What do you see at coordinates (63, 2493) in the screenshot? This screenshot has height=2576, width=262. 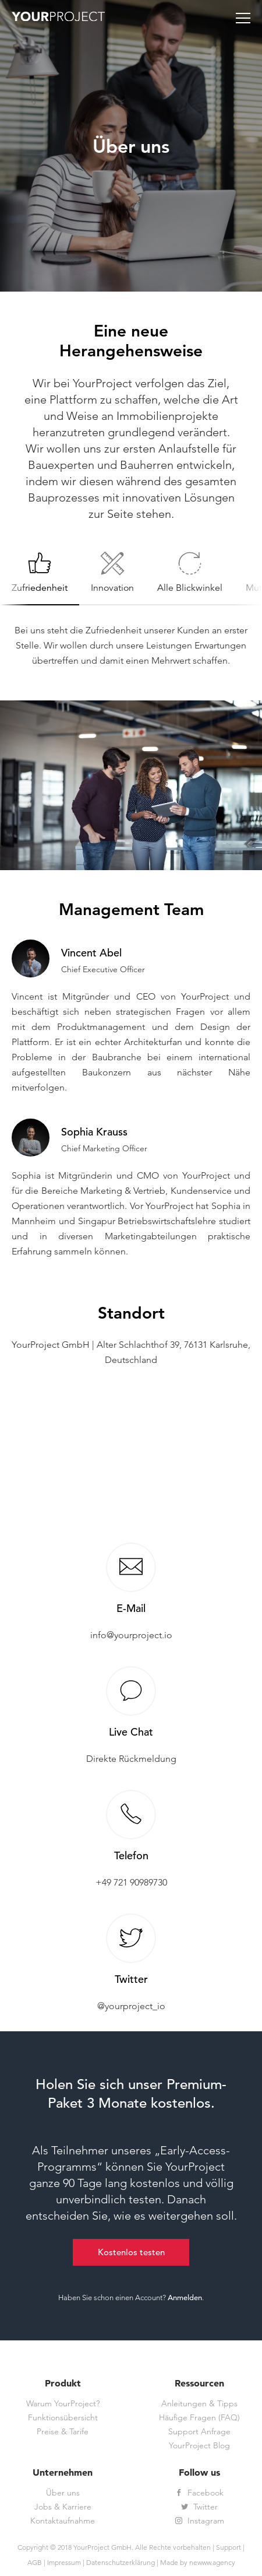 I see `Über uns` at bounding box center [63, 2493].